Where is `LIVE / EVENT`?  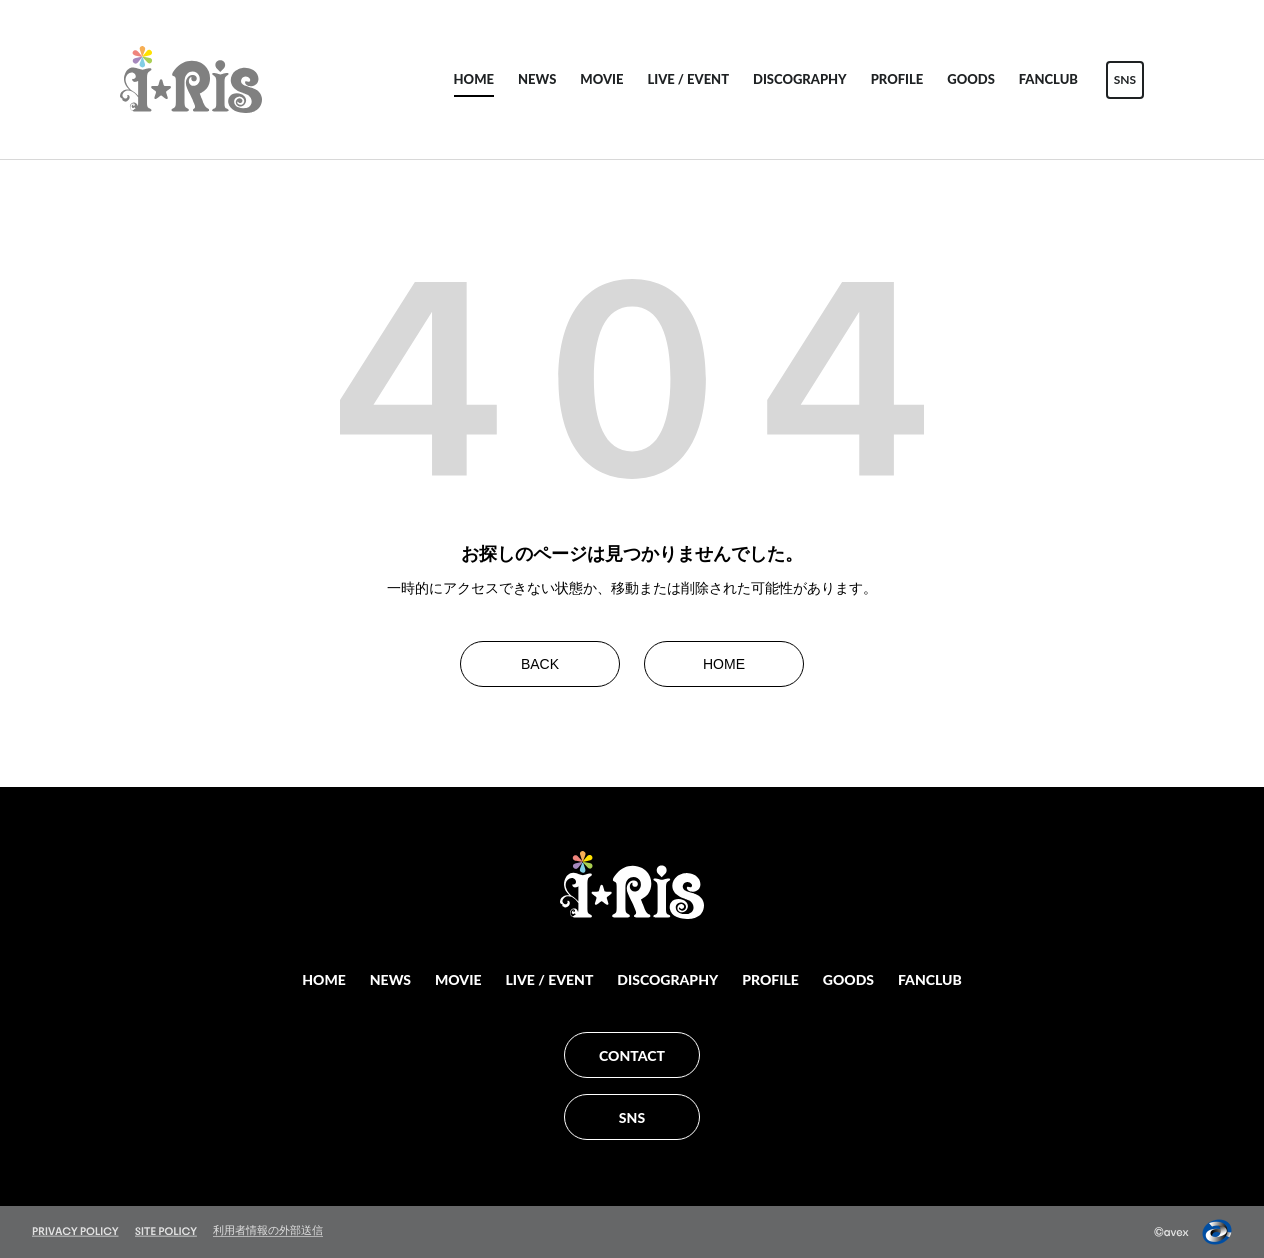 LIVE / EVENT is located at coordinates (688, 79).